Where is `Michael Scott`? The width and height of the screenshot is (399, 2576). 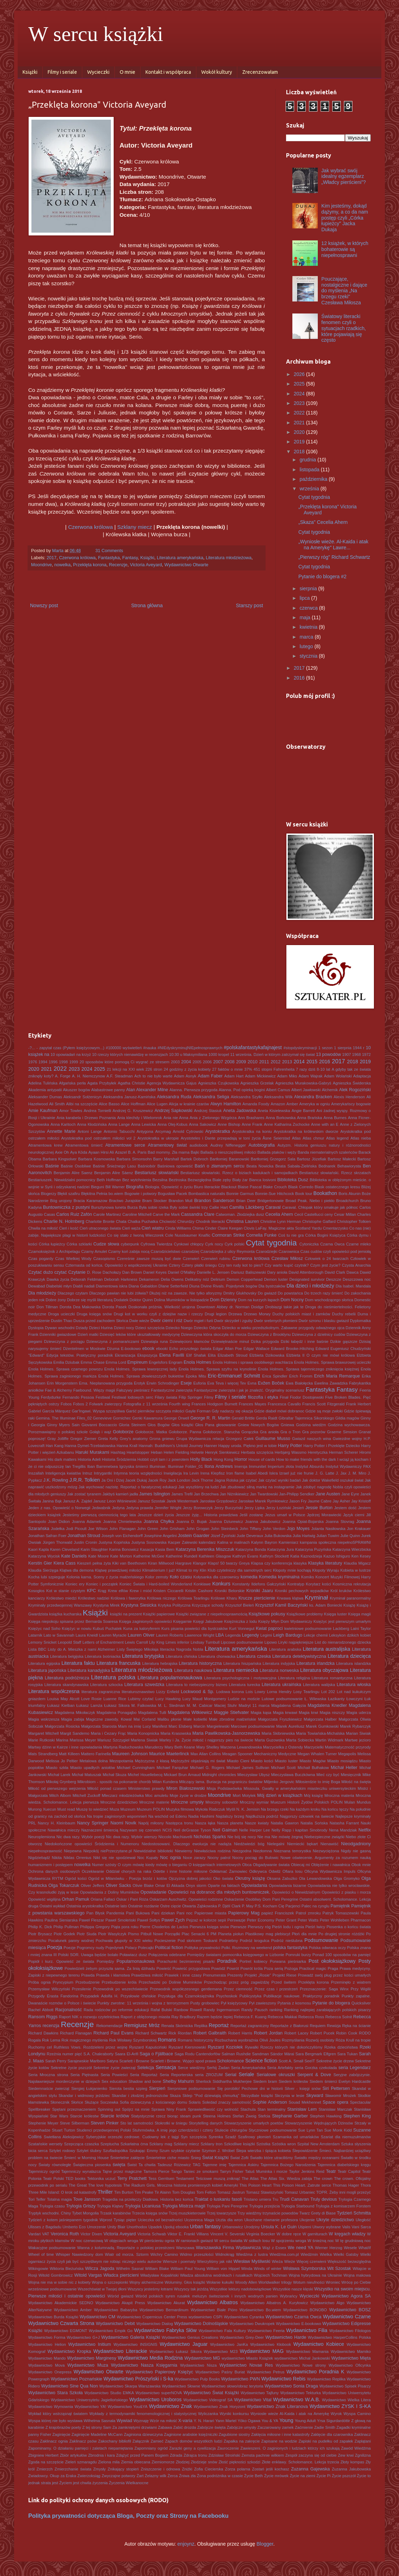 Michael Scott is located at coordinates (283, 1767).